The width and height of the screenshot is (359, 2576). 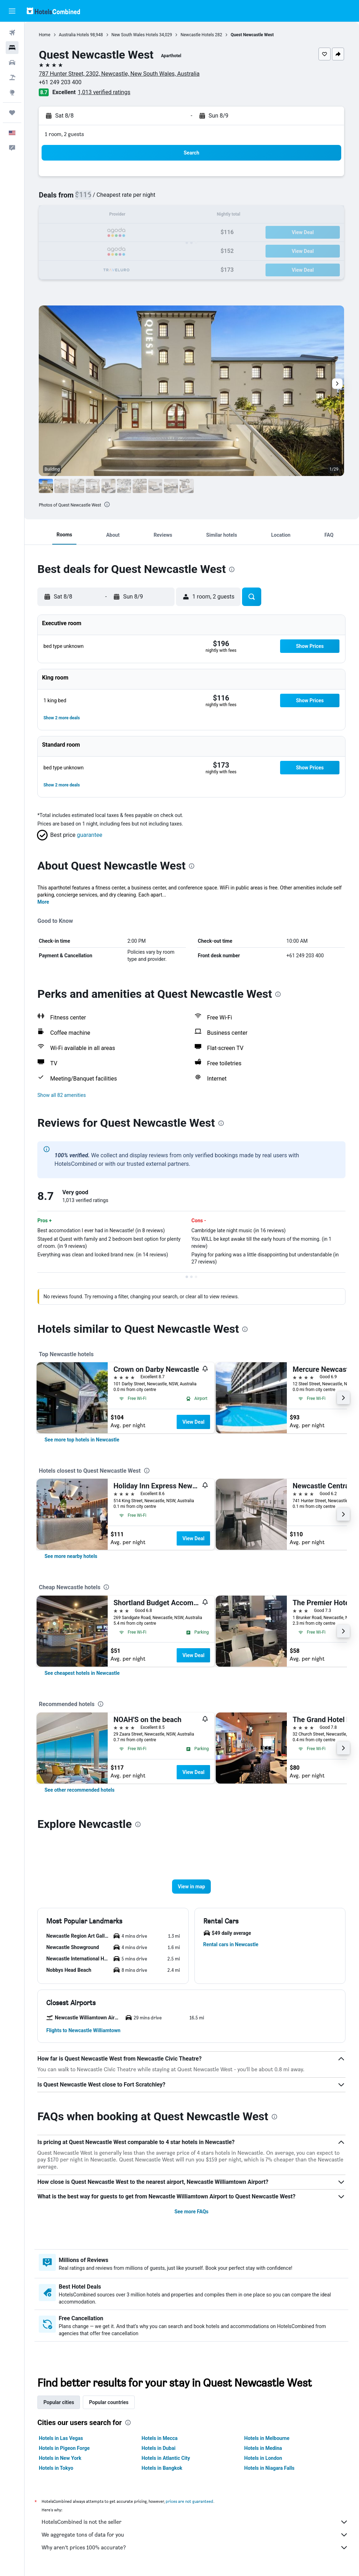 I want to click on +61 249 203 400, so click(x=60, y=82).